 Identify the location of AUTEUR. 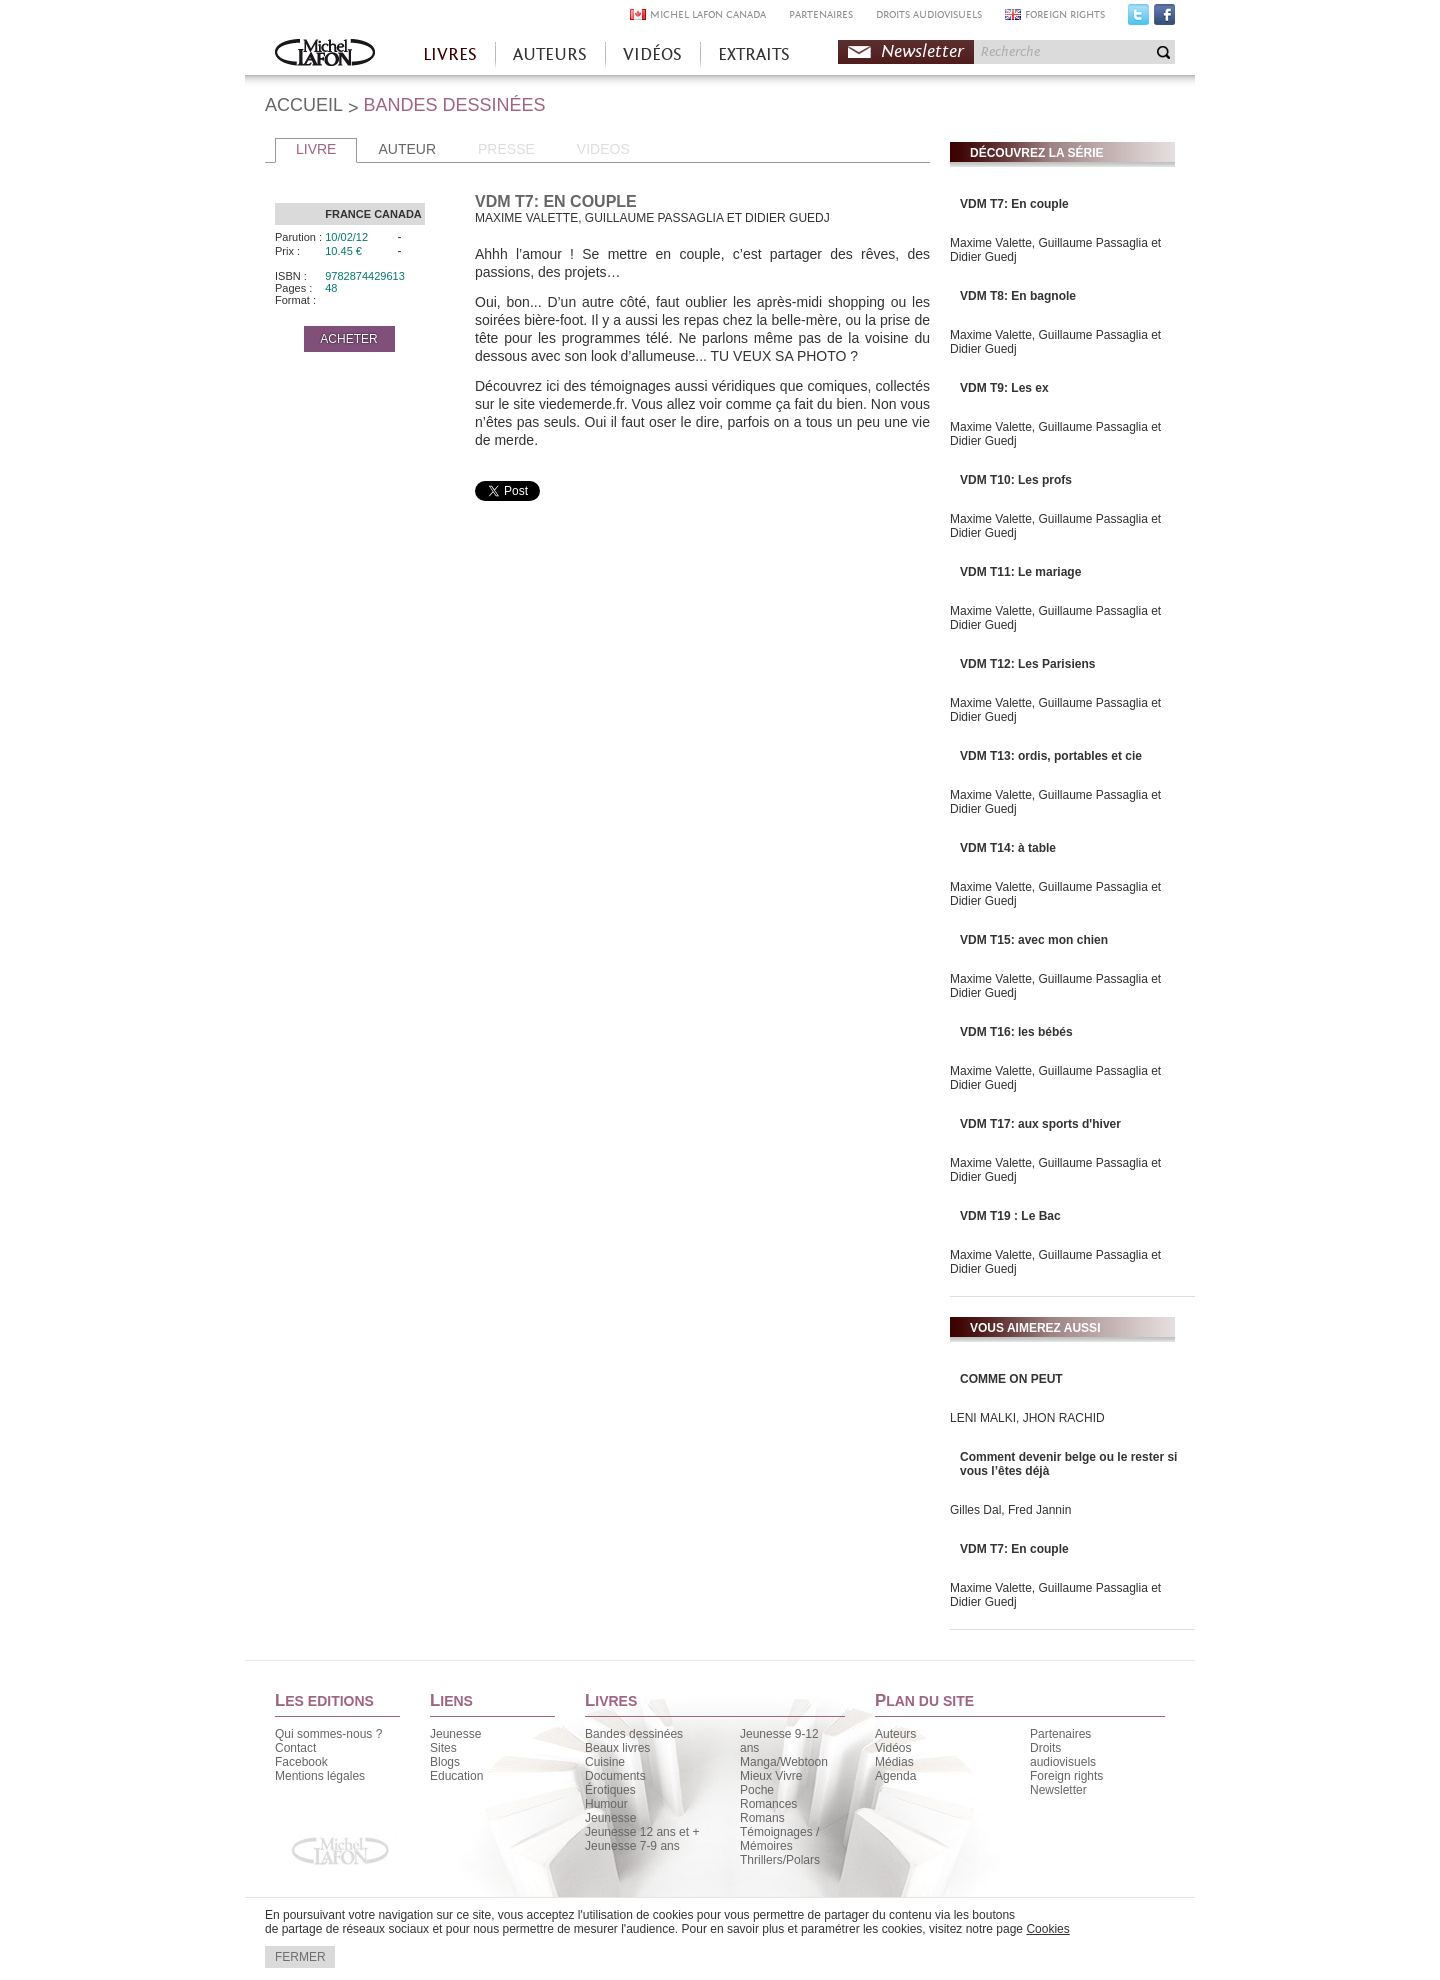
(407, 149).